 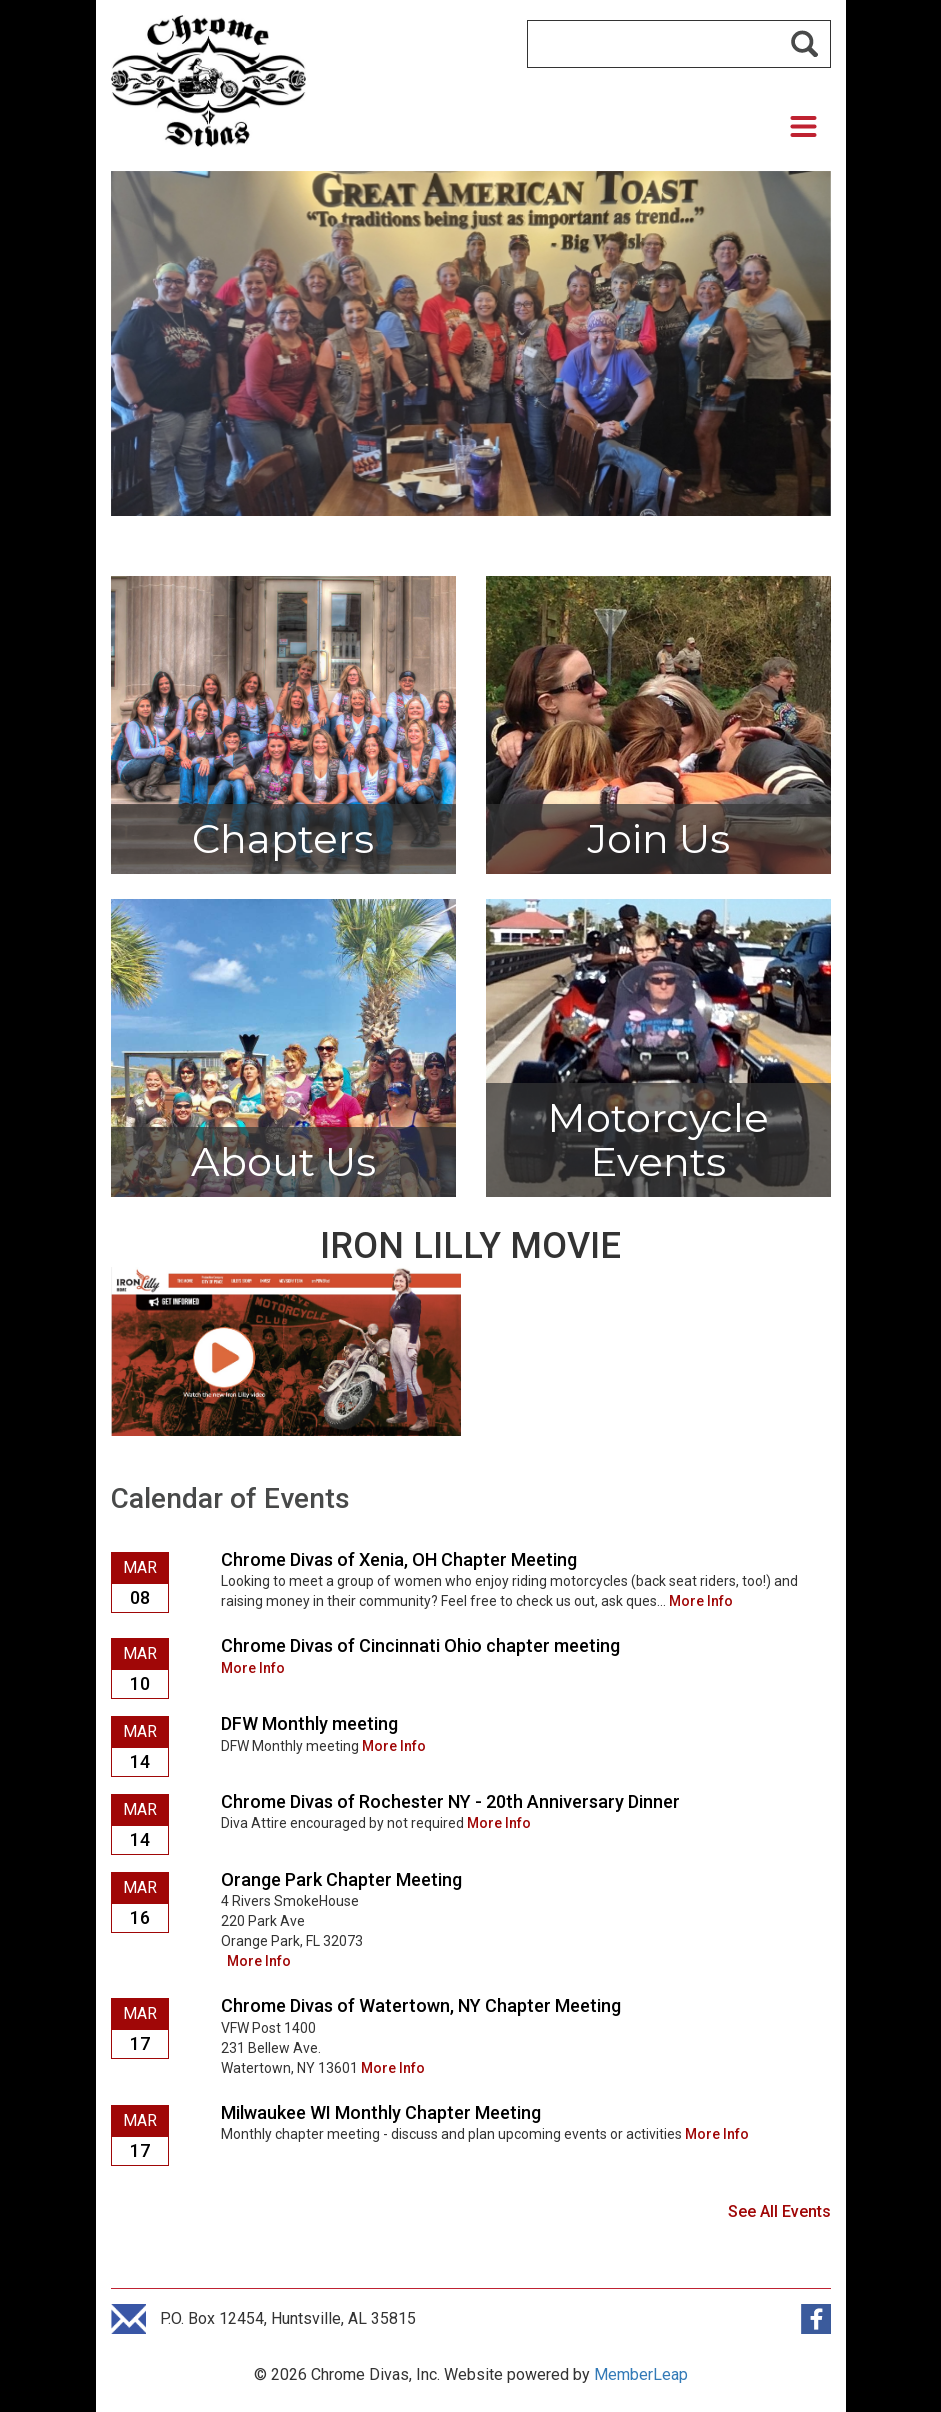 What do you see at coordinates (421, 2005) in the screenshot?
I see `Chrome Divas of Watertown, NY Chapter Meeting` at bounding box center [421, 2005].